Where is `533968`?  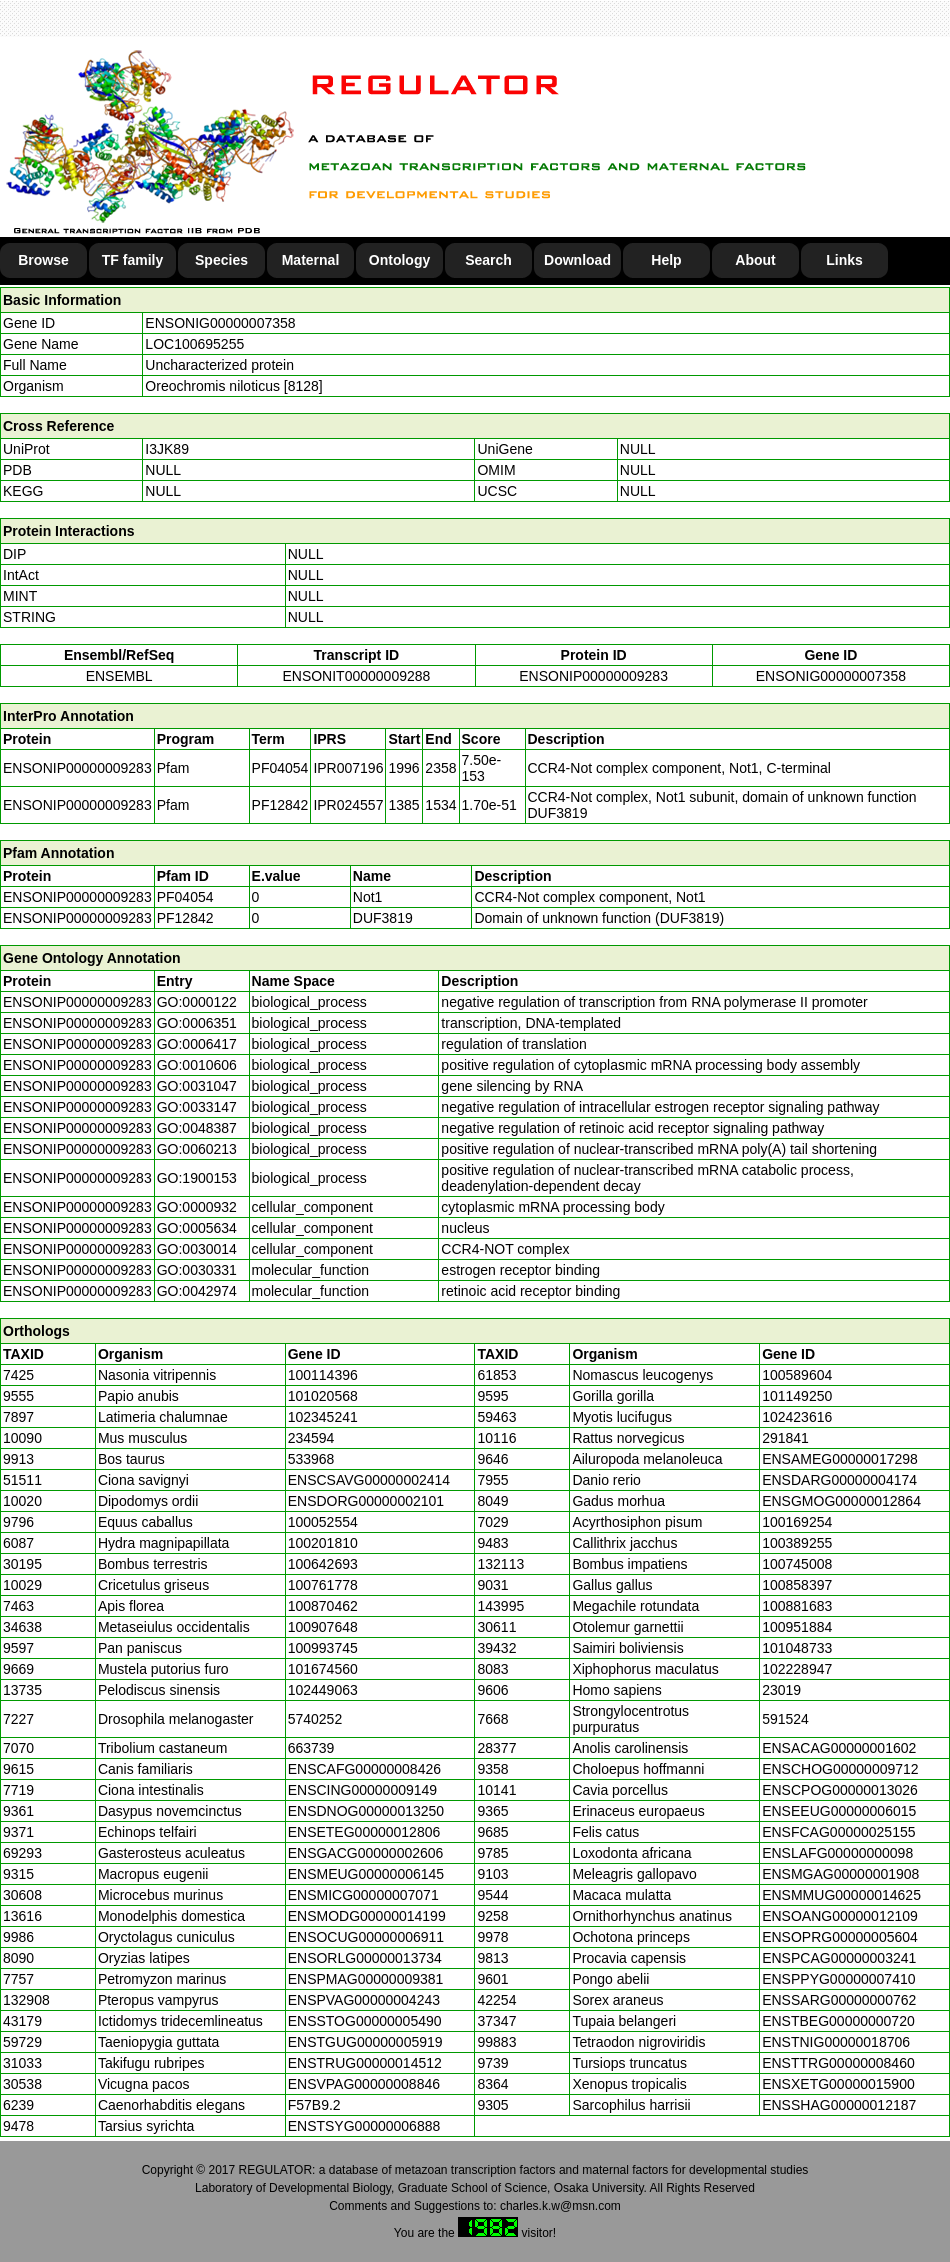 533968 is located at coordinates (311, 1459).